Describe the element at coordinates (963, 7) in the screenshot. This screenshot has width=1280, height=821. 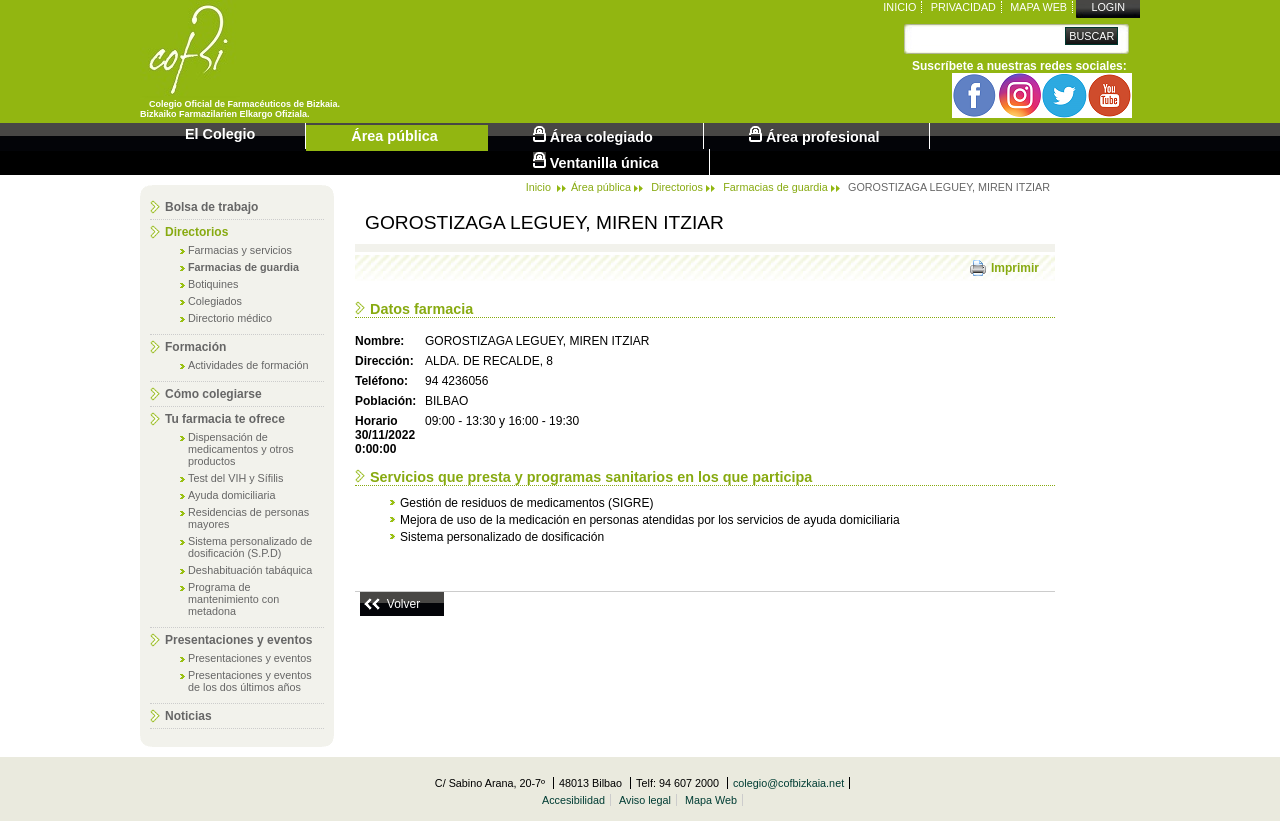
I see `Privacidad` at that location.